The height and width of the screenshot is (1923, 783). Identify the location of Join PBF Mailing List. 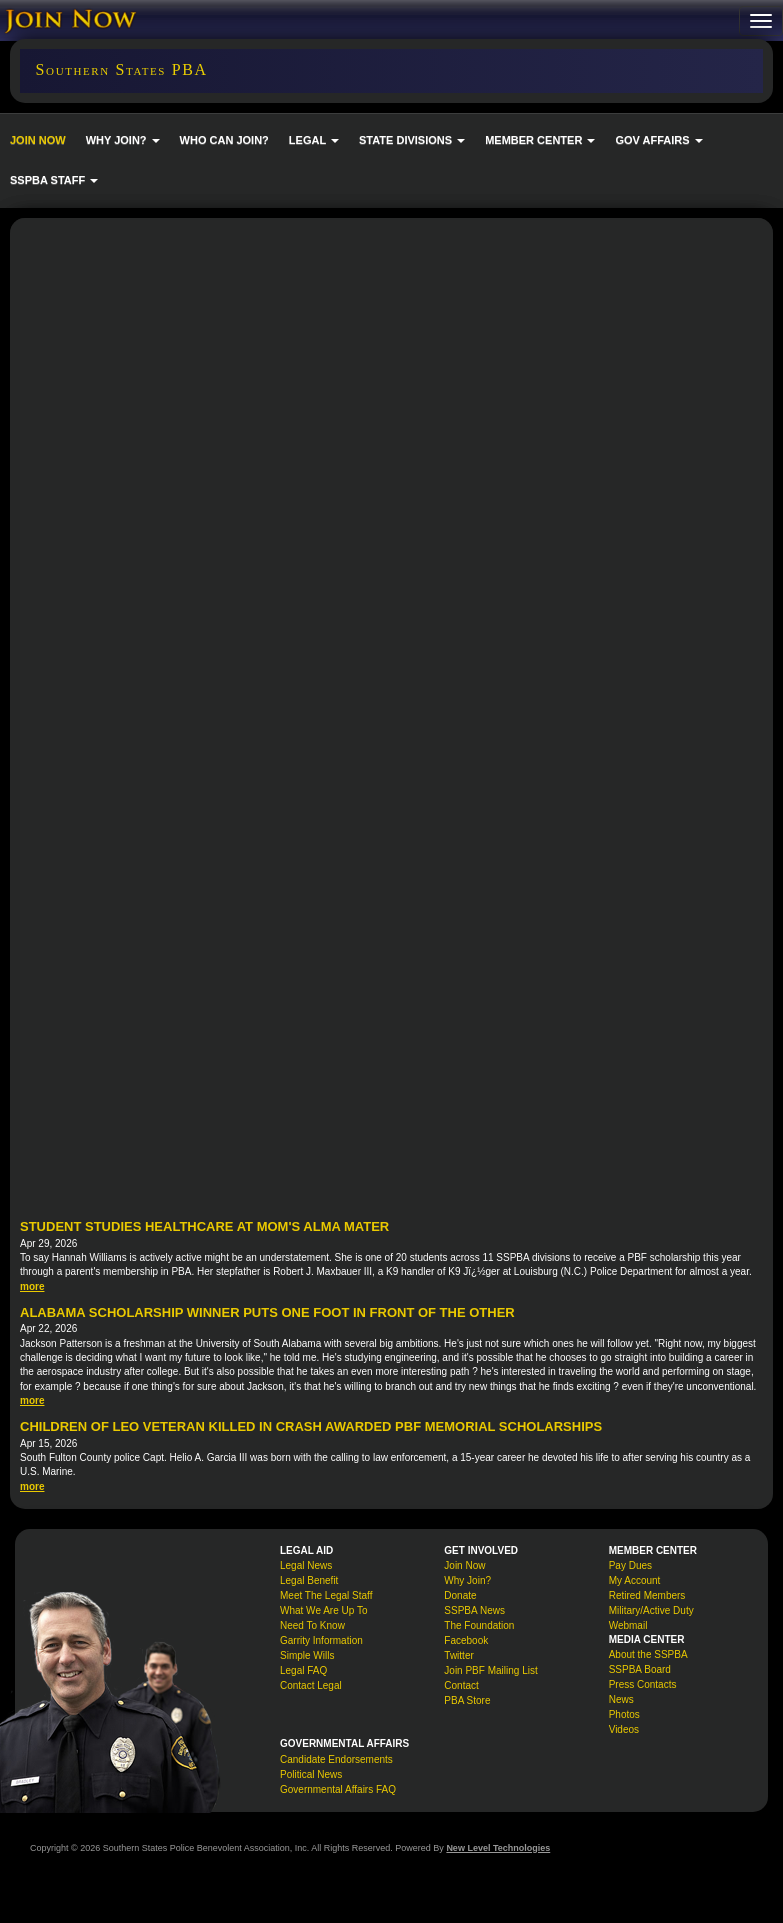
(490, 1670).